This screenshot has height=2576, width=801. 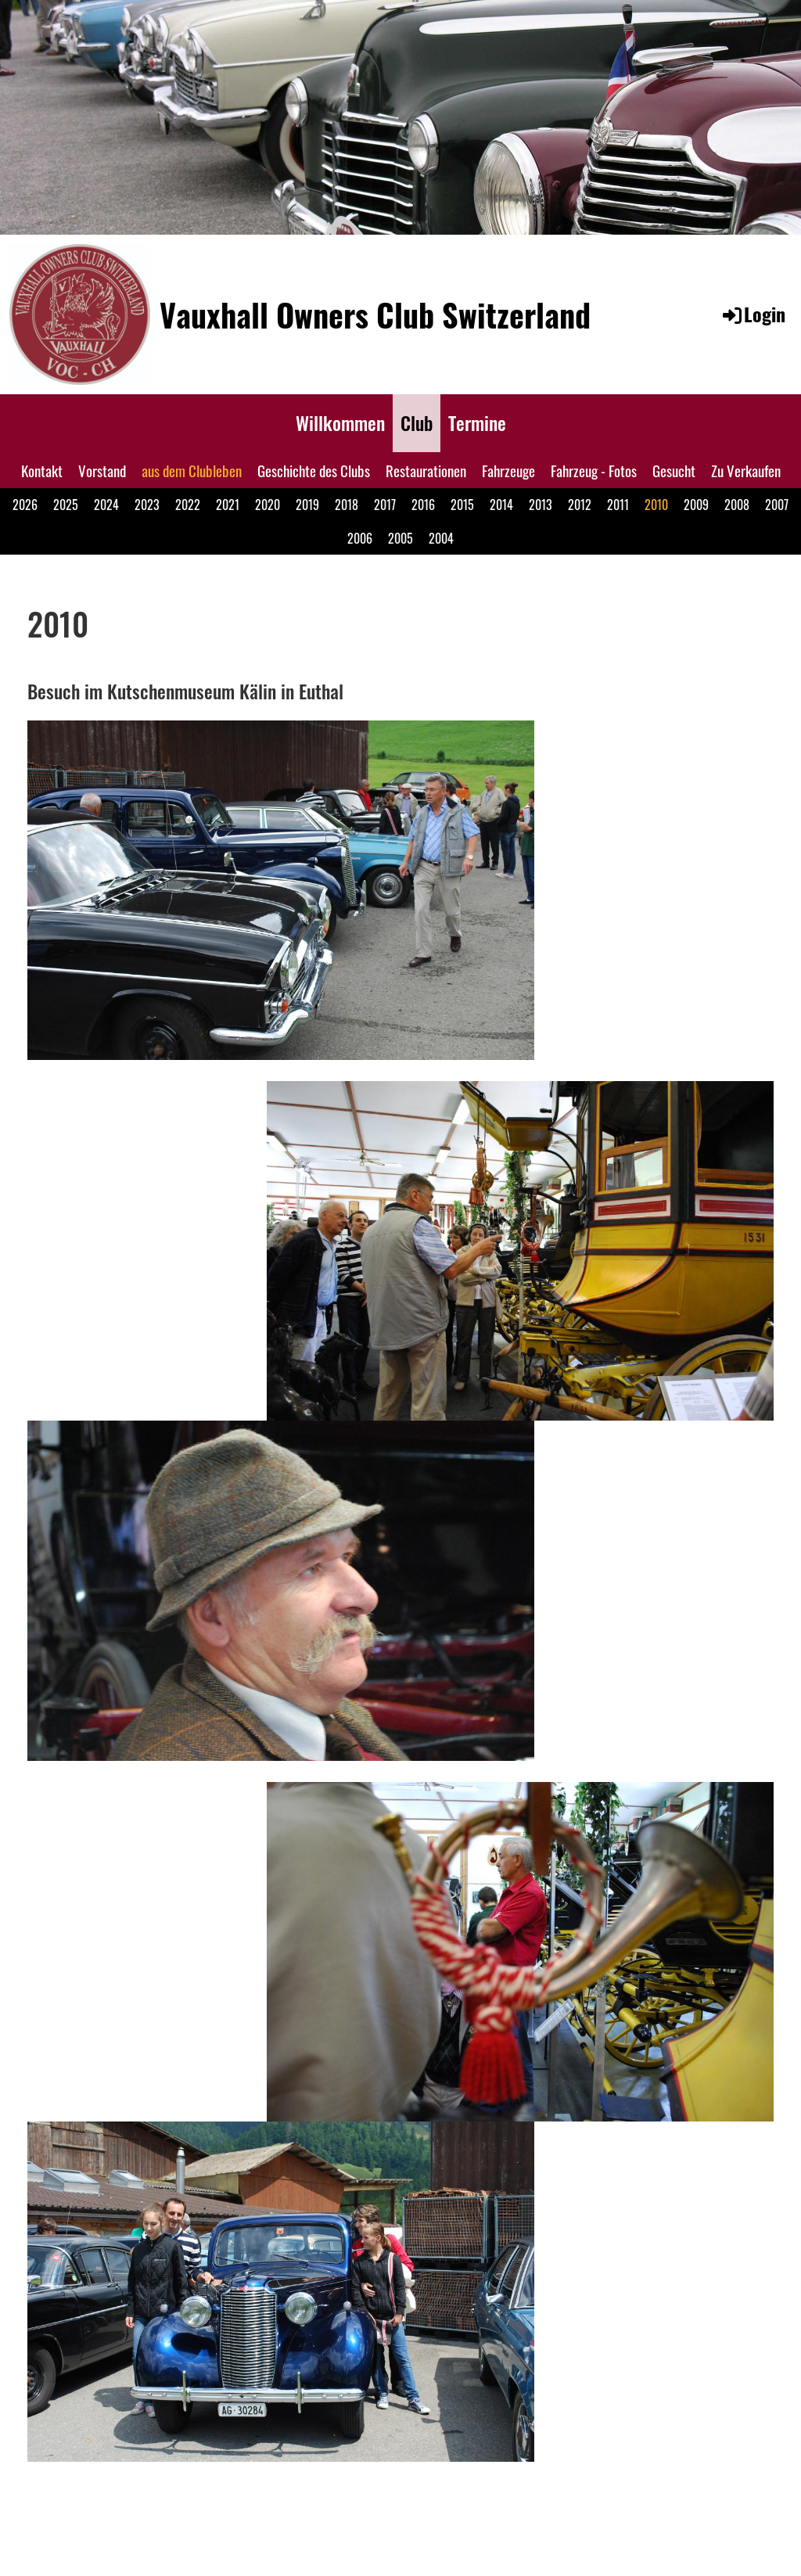 I want to click on 2020, so click(x=267, y=504).